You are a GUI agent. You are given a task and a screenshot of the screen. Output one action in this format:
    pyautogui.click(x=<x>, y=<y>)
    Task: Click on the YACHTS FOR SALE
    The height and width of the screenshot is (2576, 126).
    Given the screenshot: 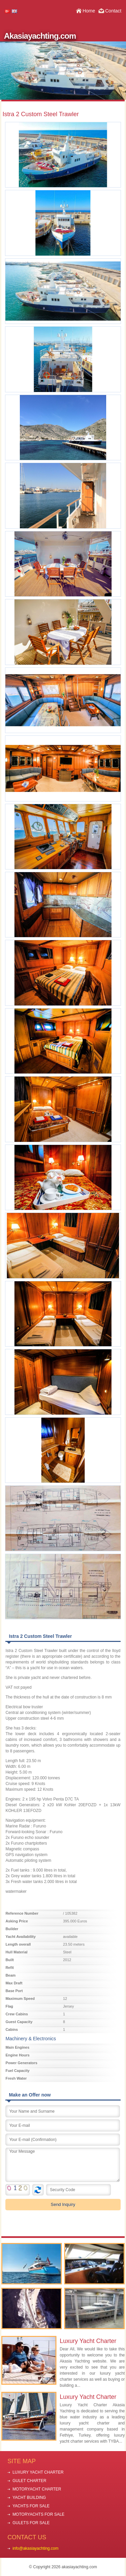 What is the action you would take?
    pyautogui.click(x=30, y=2506)
    